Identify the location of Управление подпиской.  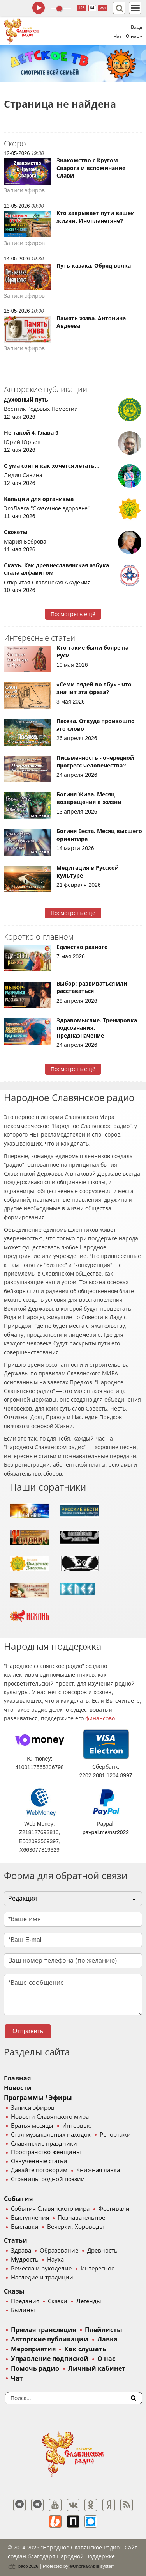
(49, 2359).